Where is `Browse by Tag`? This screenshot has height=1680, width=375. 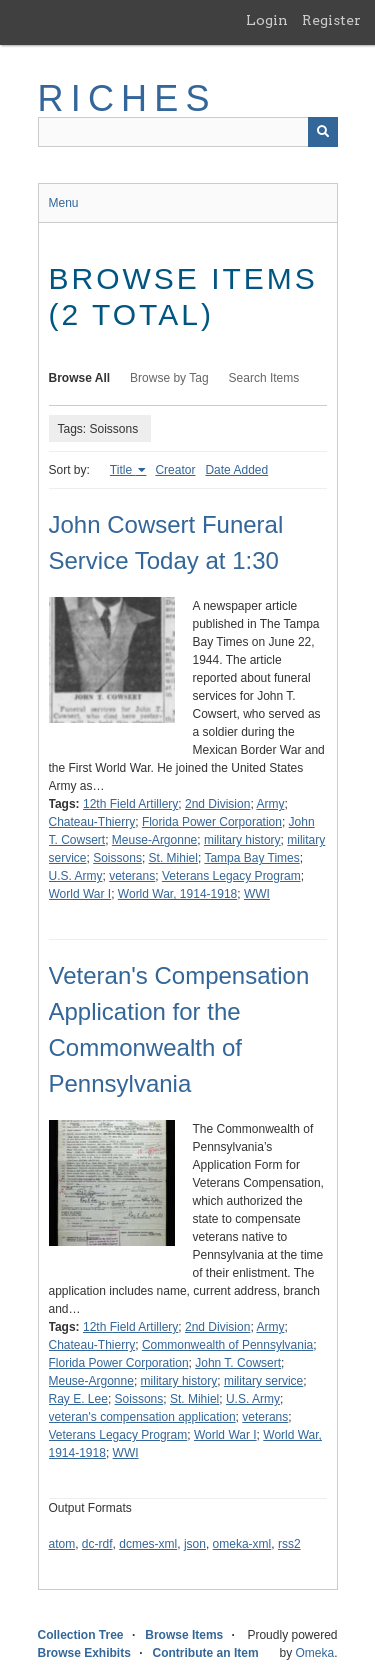 Browse by Tag is located at coordinates (169, 378).